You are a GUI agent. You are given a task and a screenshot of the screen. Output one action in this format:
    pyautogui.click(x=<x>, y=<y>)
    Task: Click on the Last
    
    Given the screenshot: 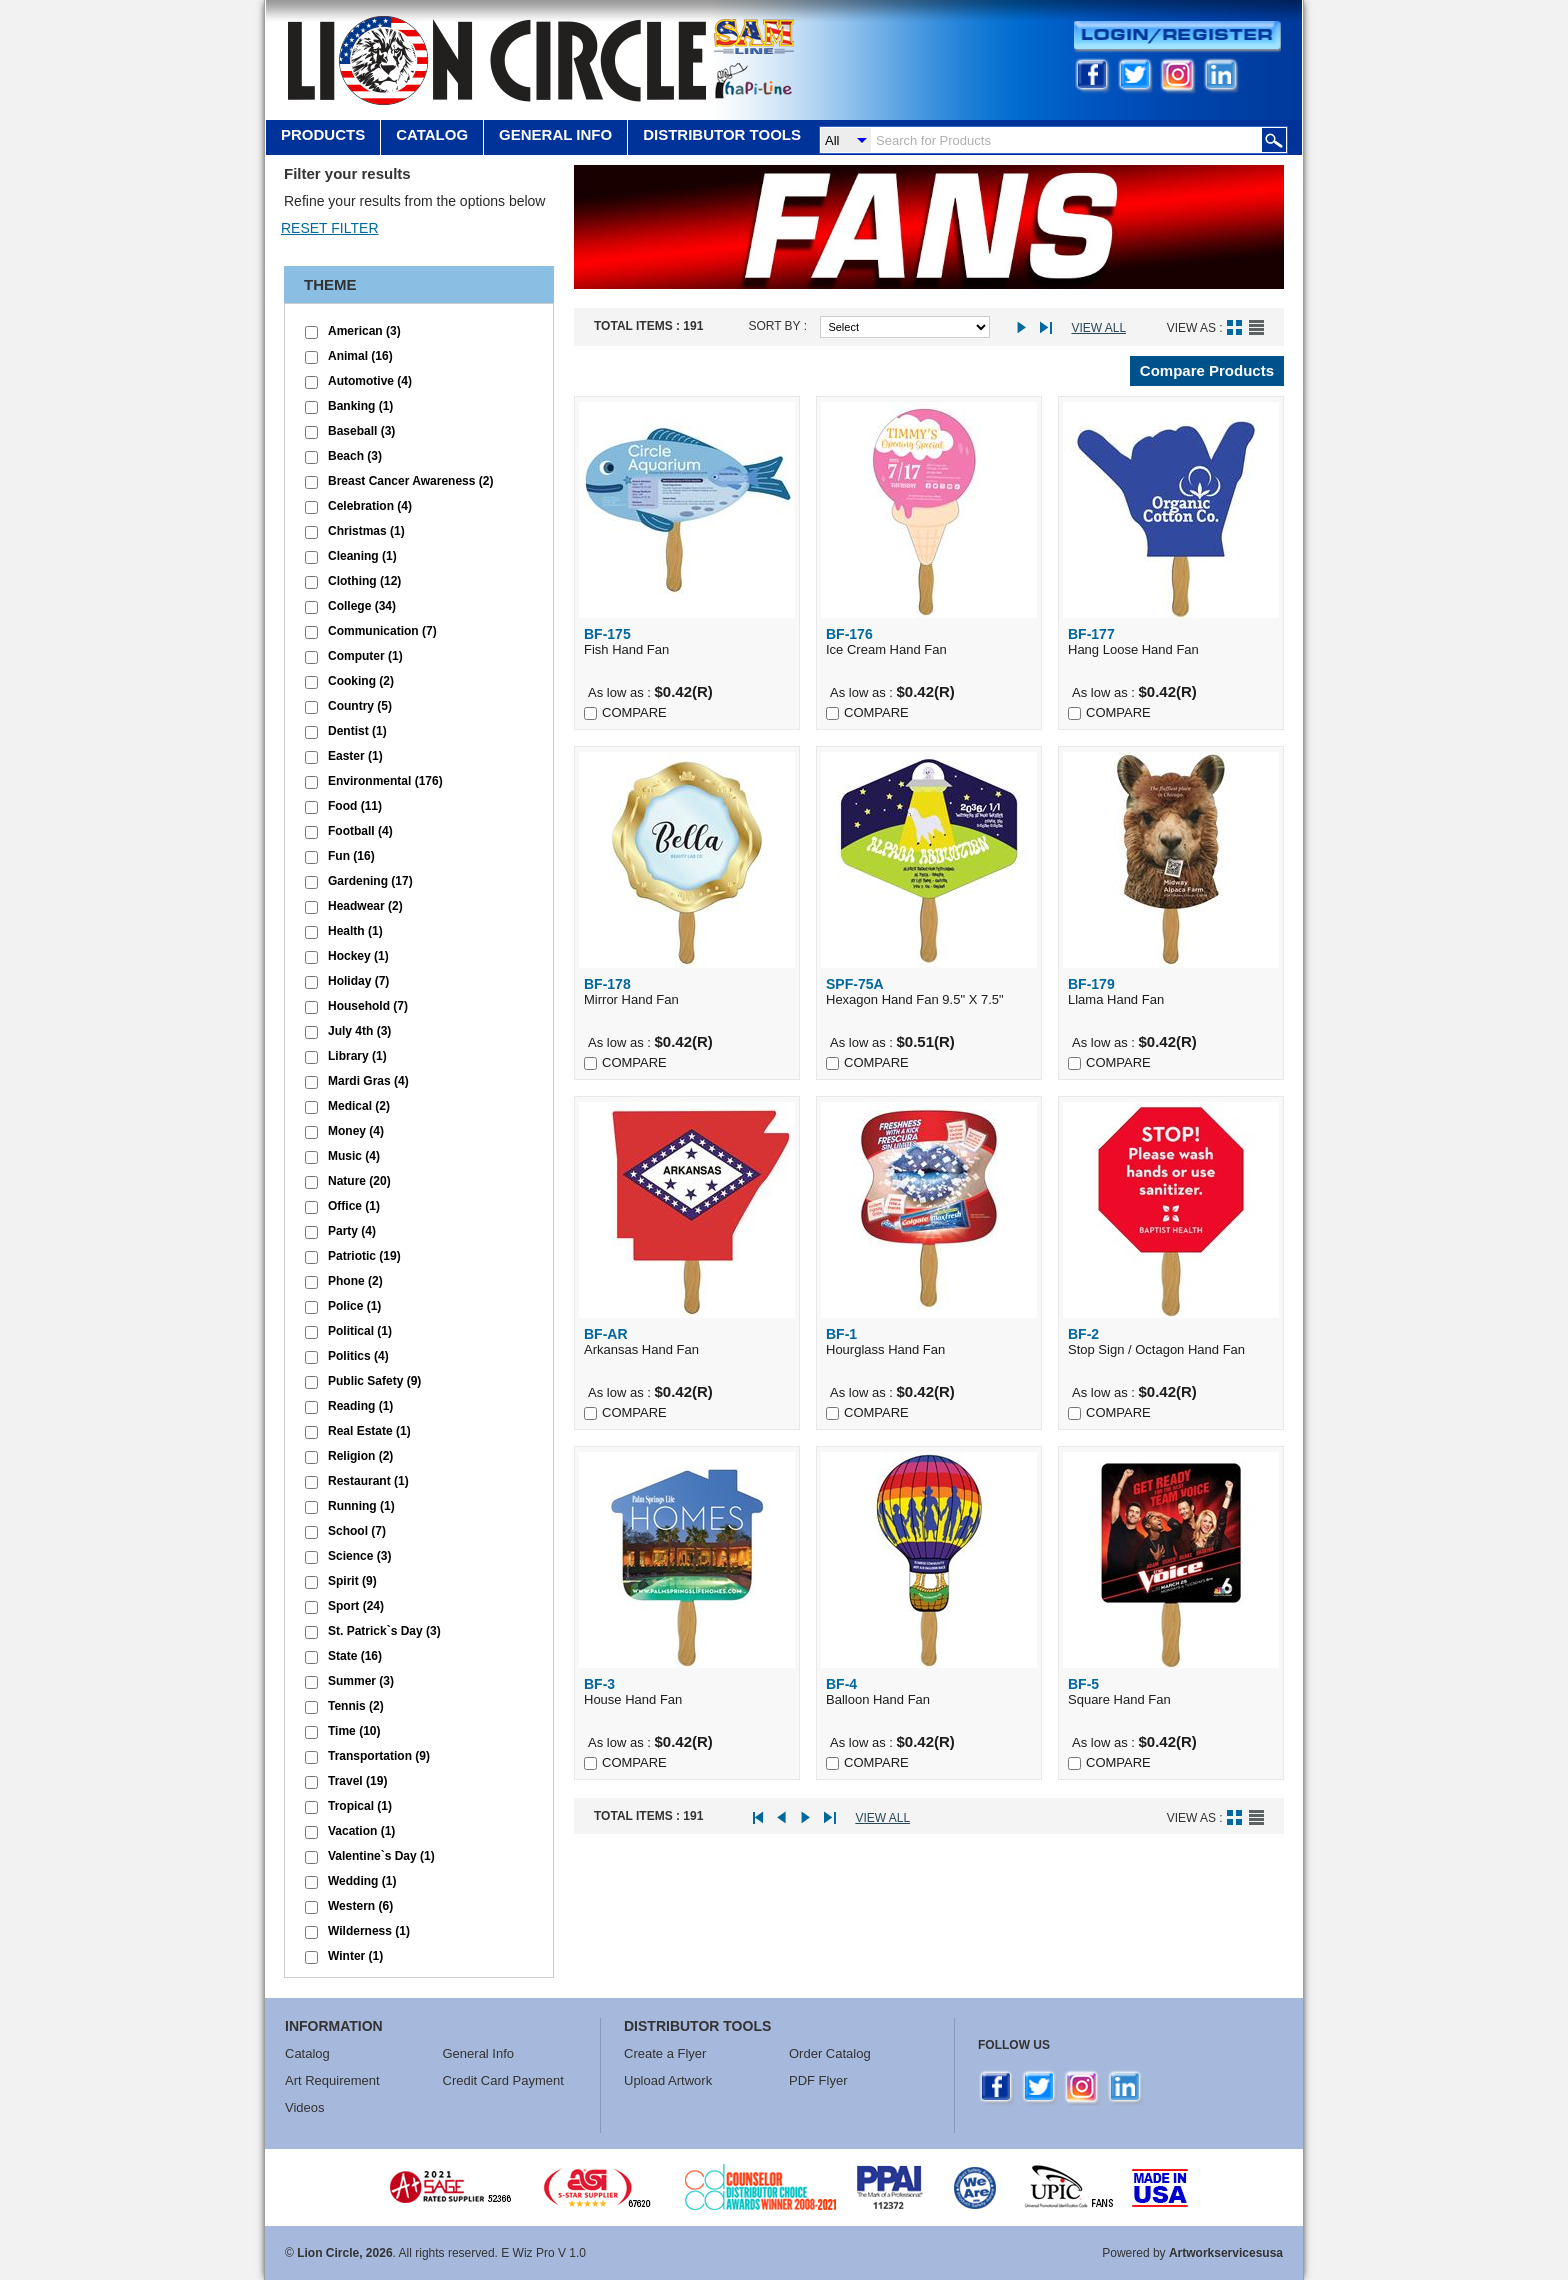 What is the action you would take?
    pyautogui.click(x=1049, y=328)
    